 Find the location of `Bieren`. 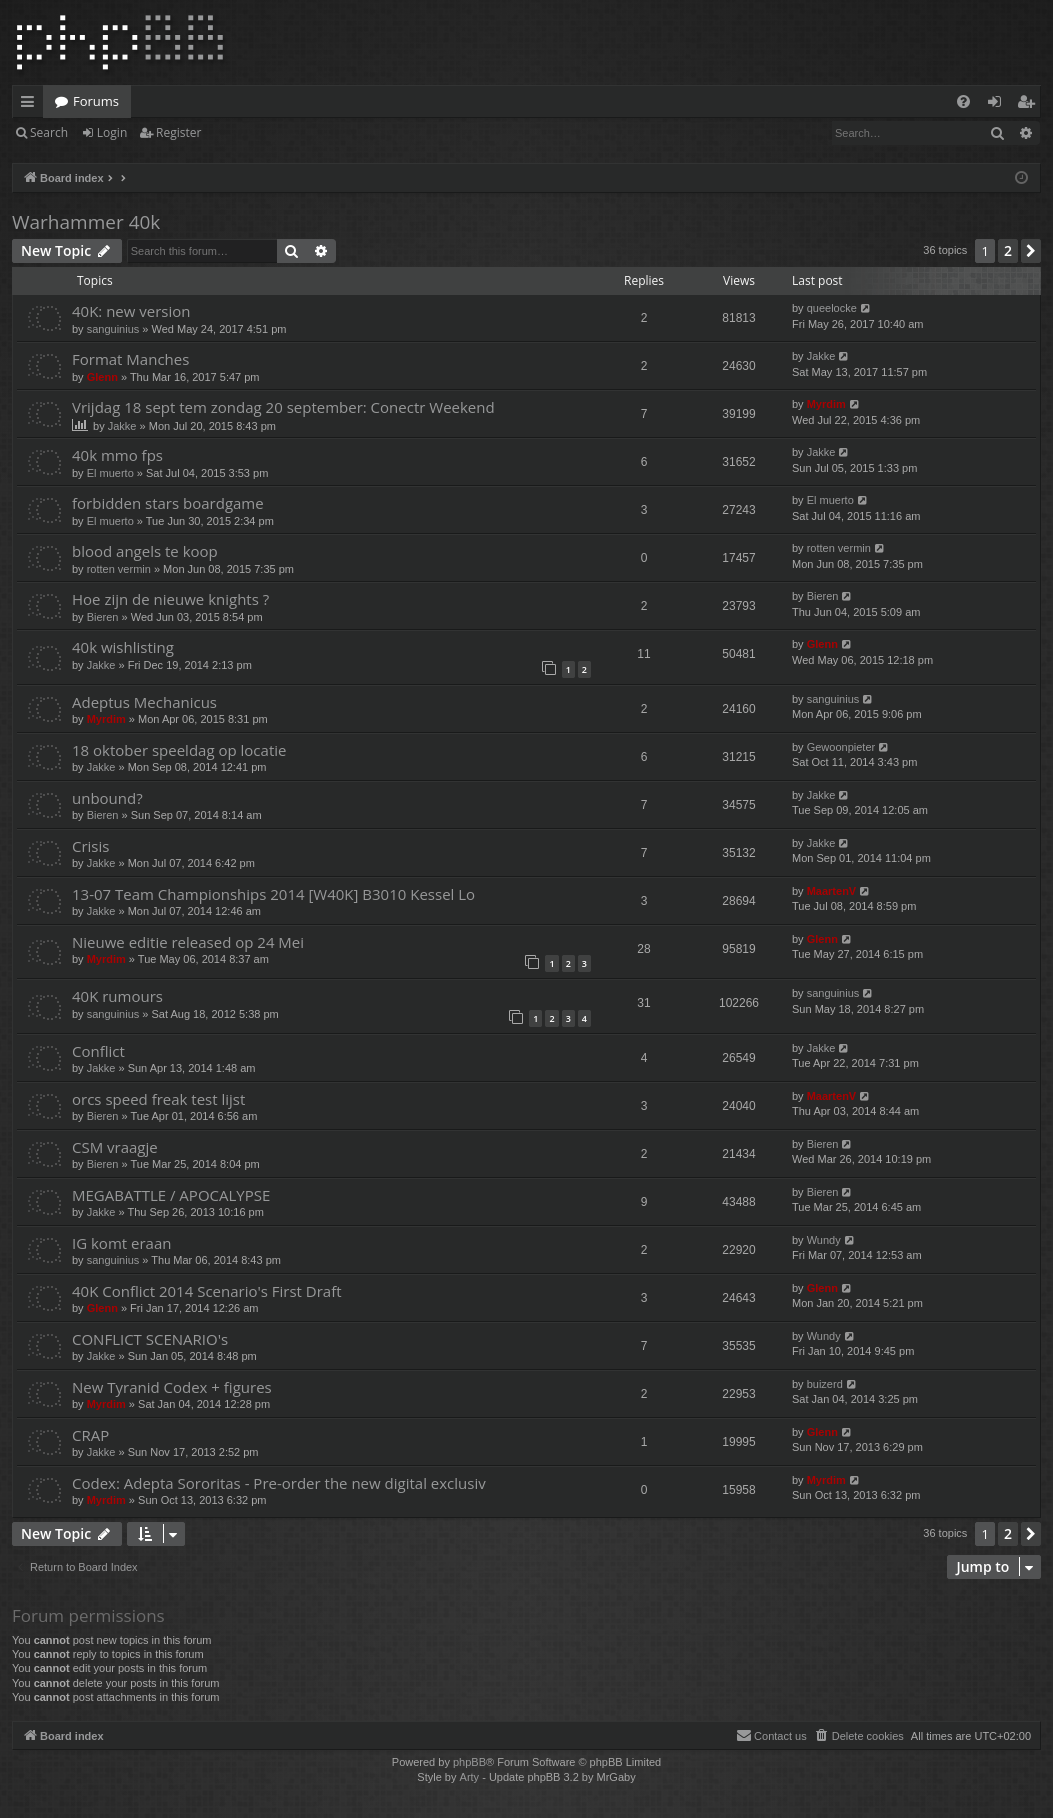

Bieren is located at coordinates (103, 617).